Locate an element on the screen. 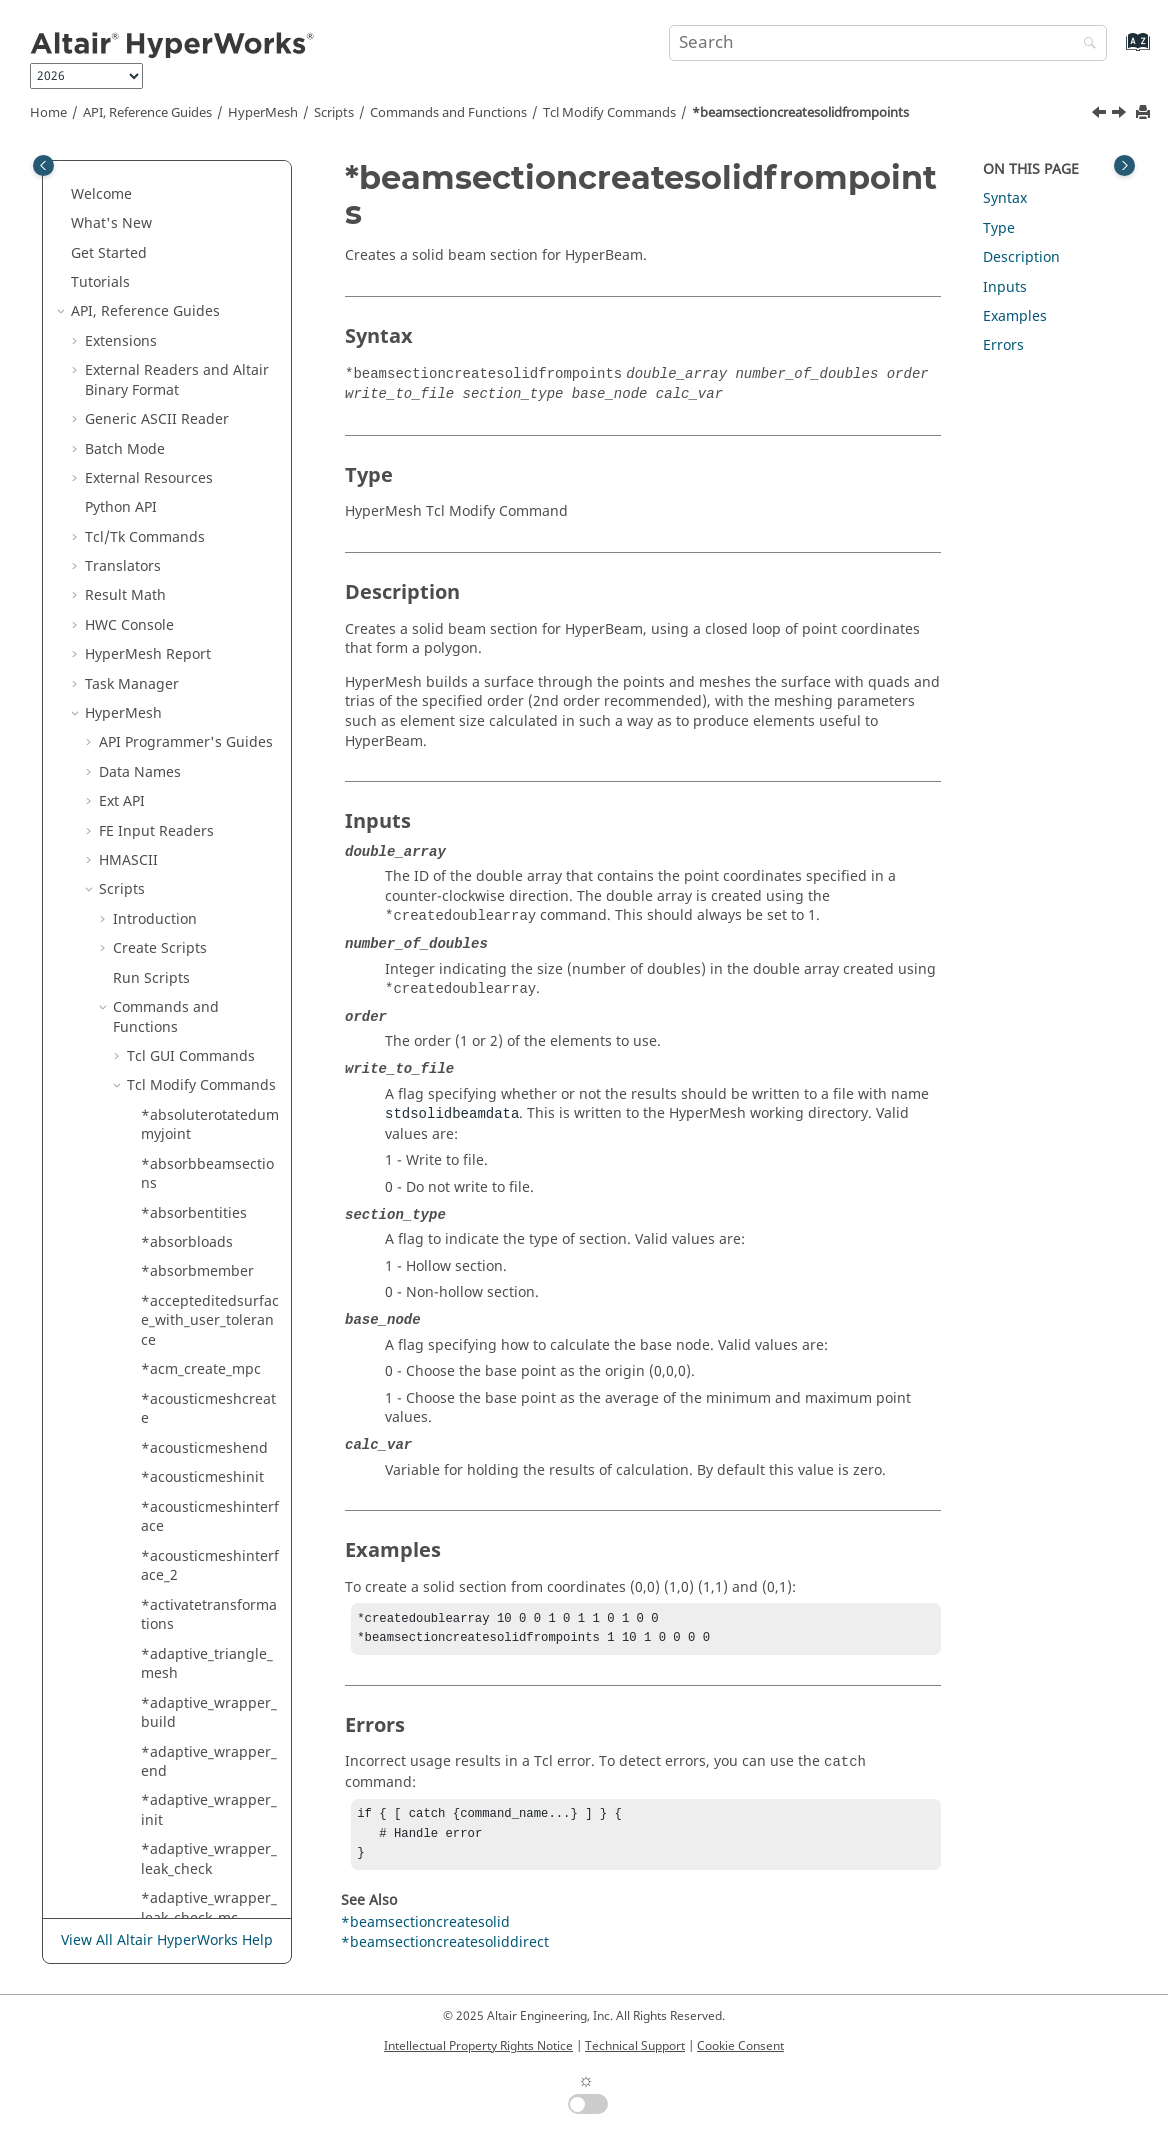 This screenshot has width=1168, height=2131. *beamsectioncreateshelldirect is located at coordinates (209, 277).